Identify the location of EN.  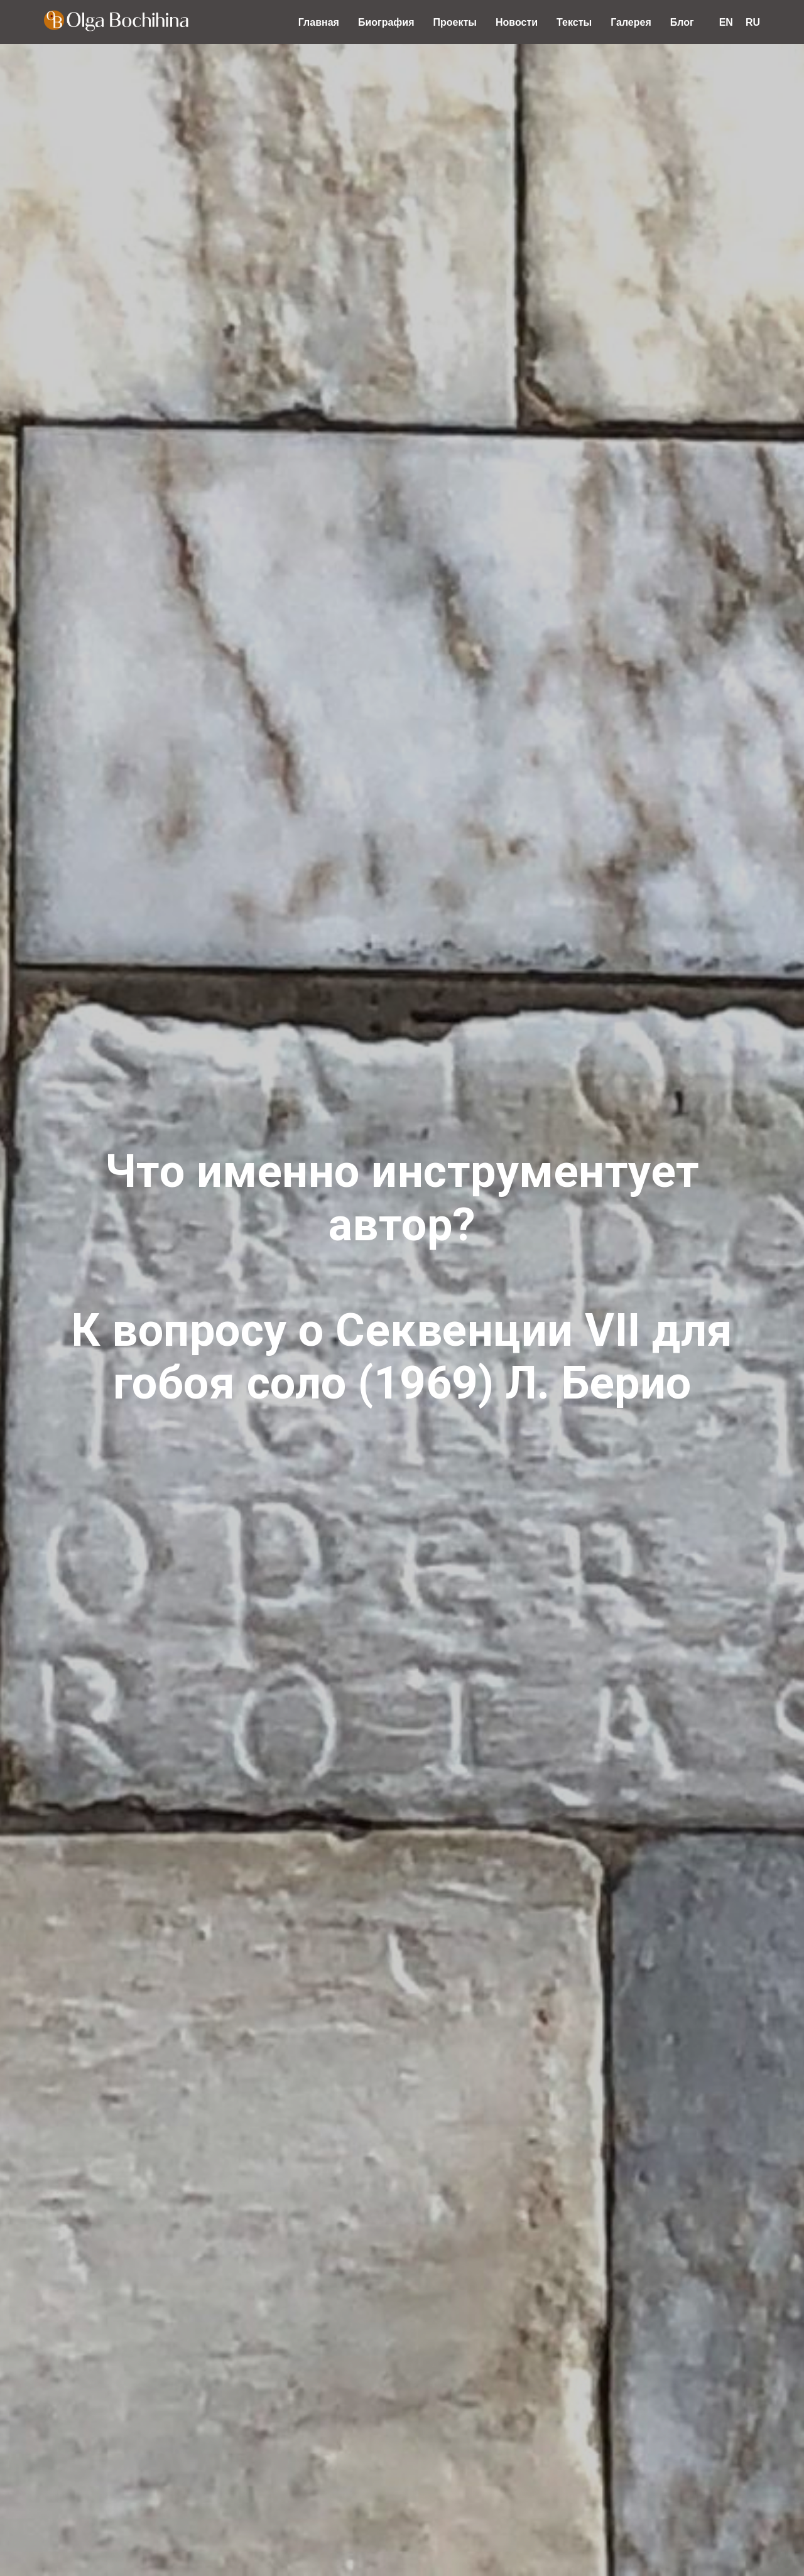
(726, 22).